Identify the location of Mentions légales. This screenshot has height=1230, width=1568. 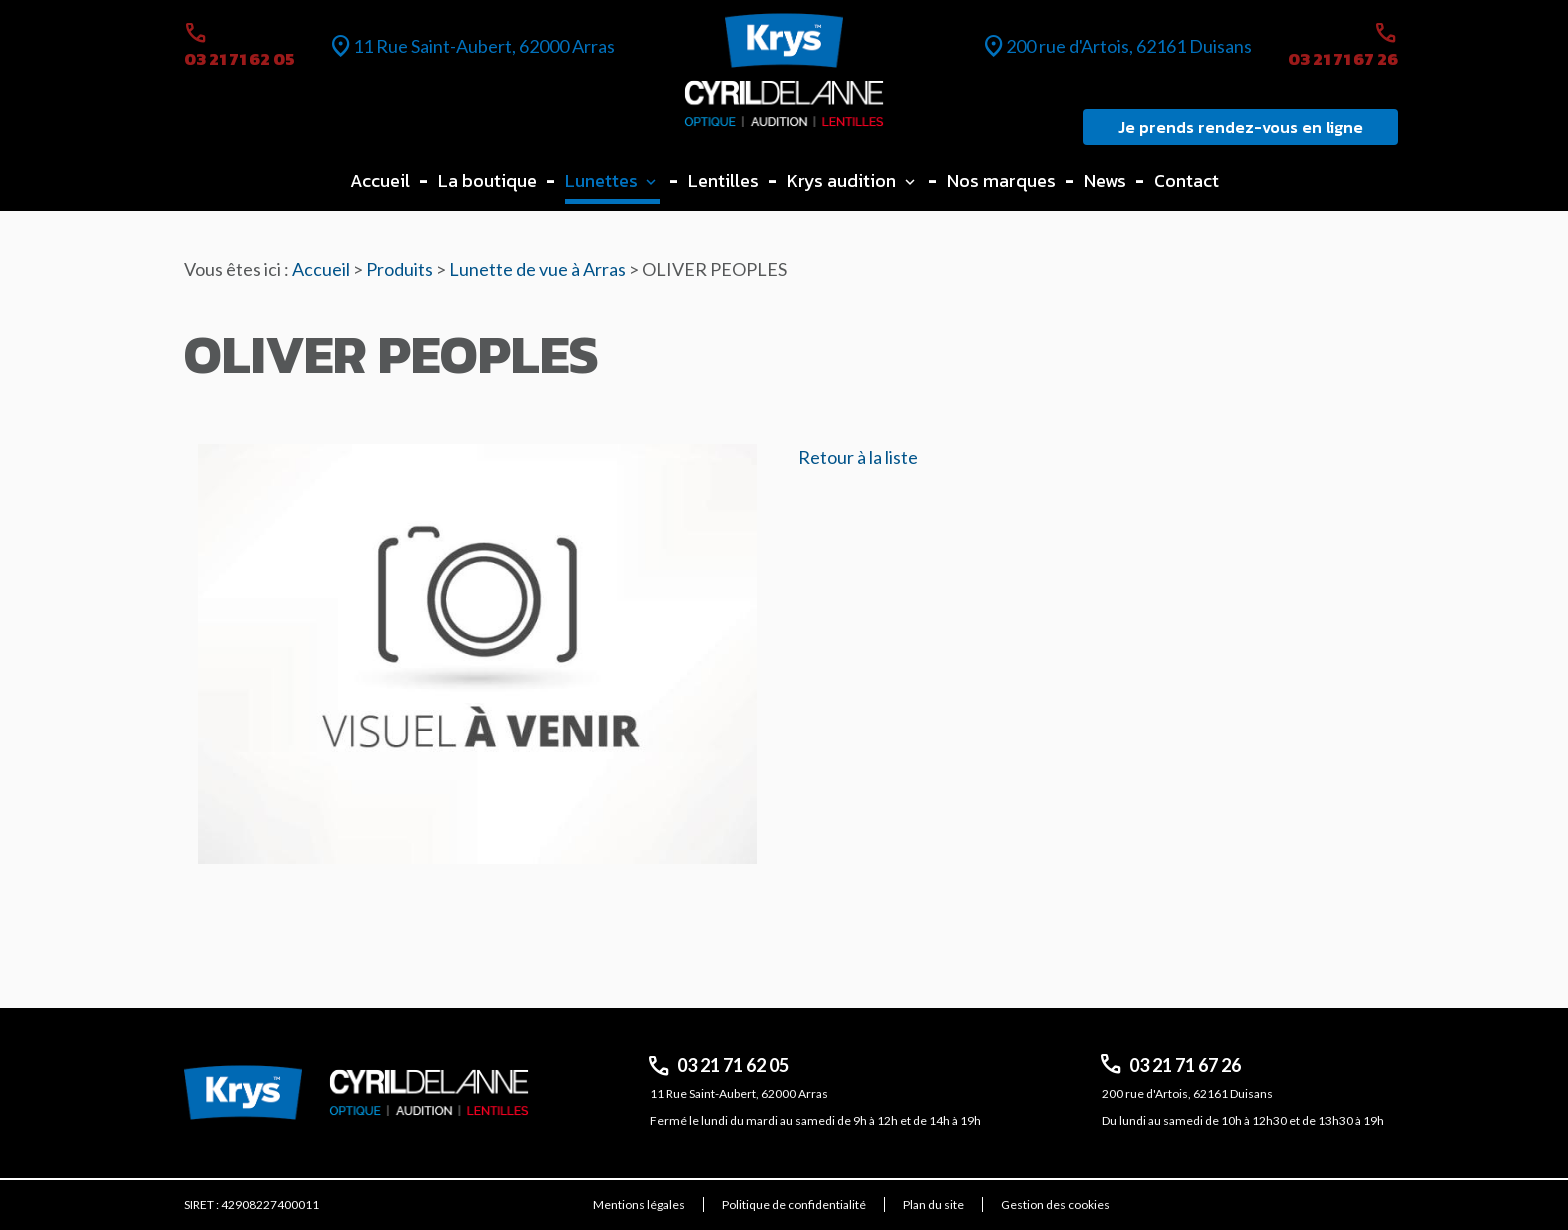
(639, 1204).